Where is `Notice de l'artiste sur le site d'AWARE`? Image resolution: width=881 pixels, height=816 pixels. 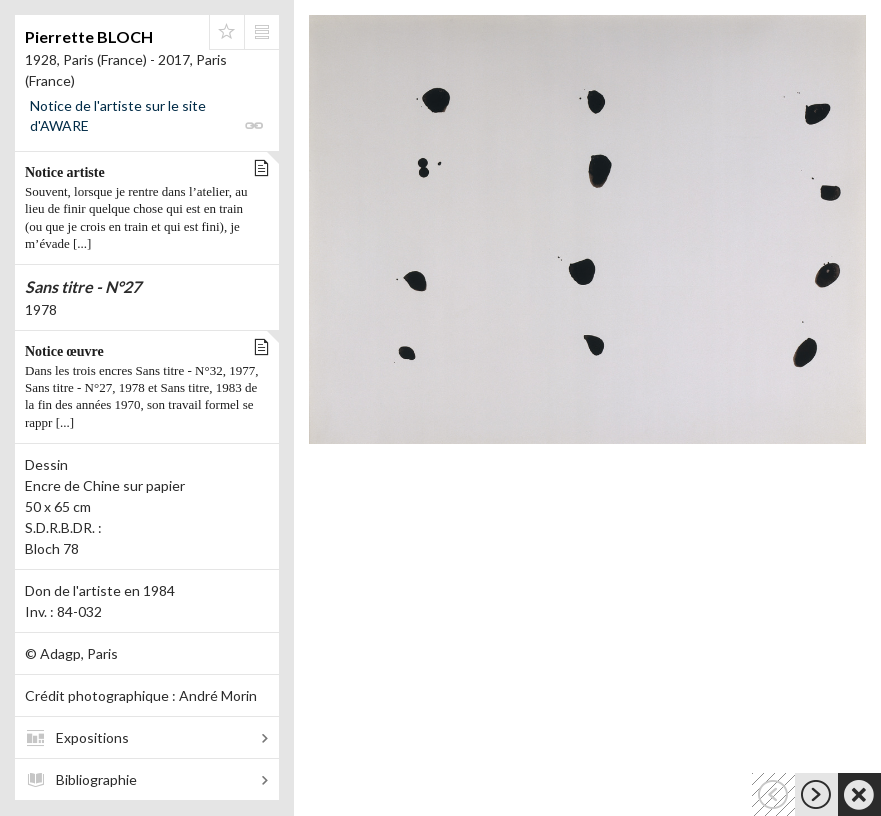 Notice de l'artiste sur le site d'AWARE is located at coordinates (118, 115).